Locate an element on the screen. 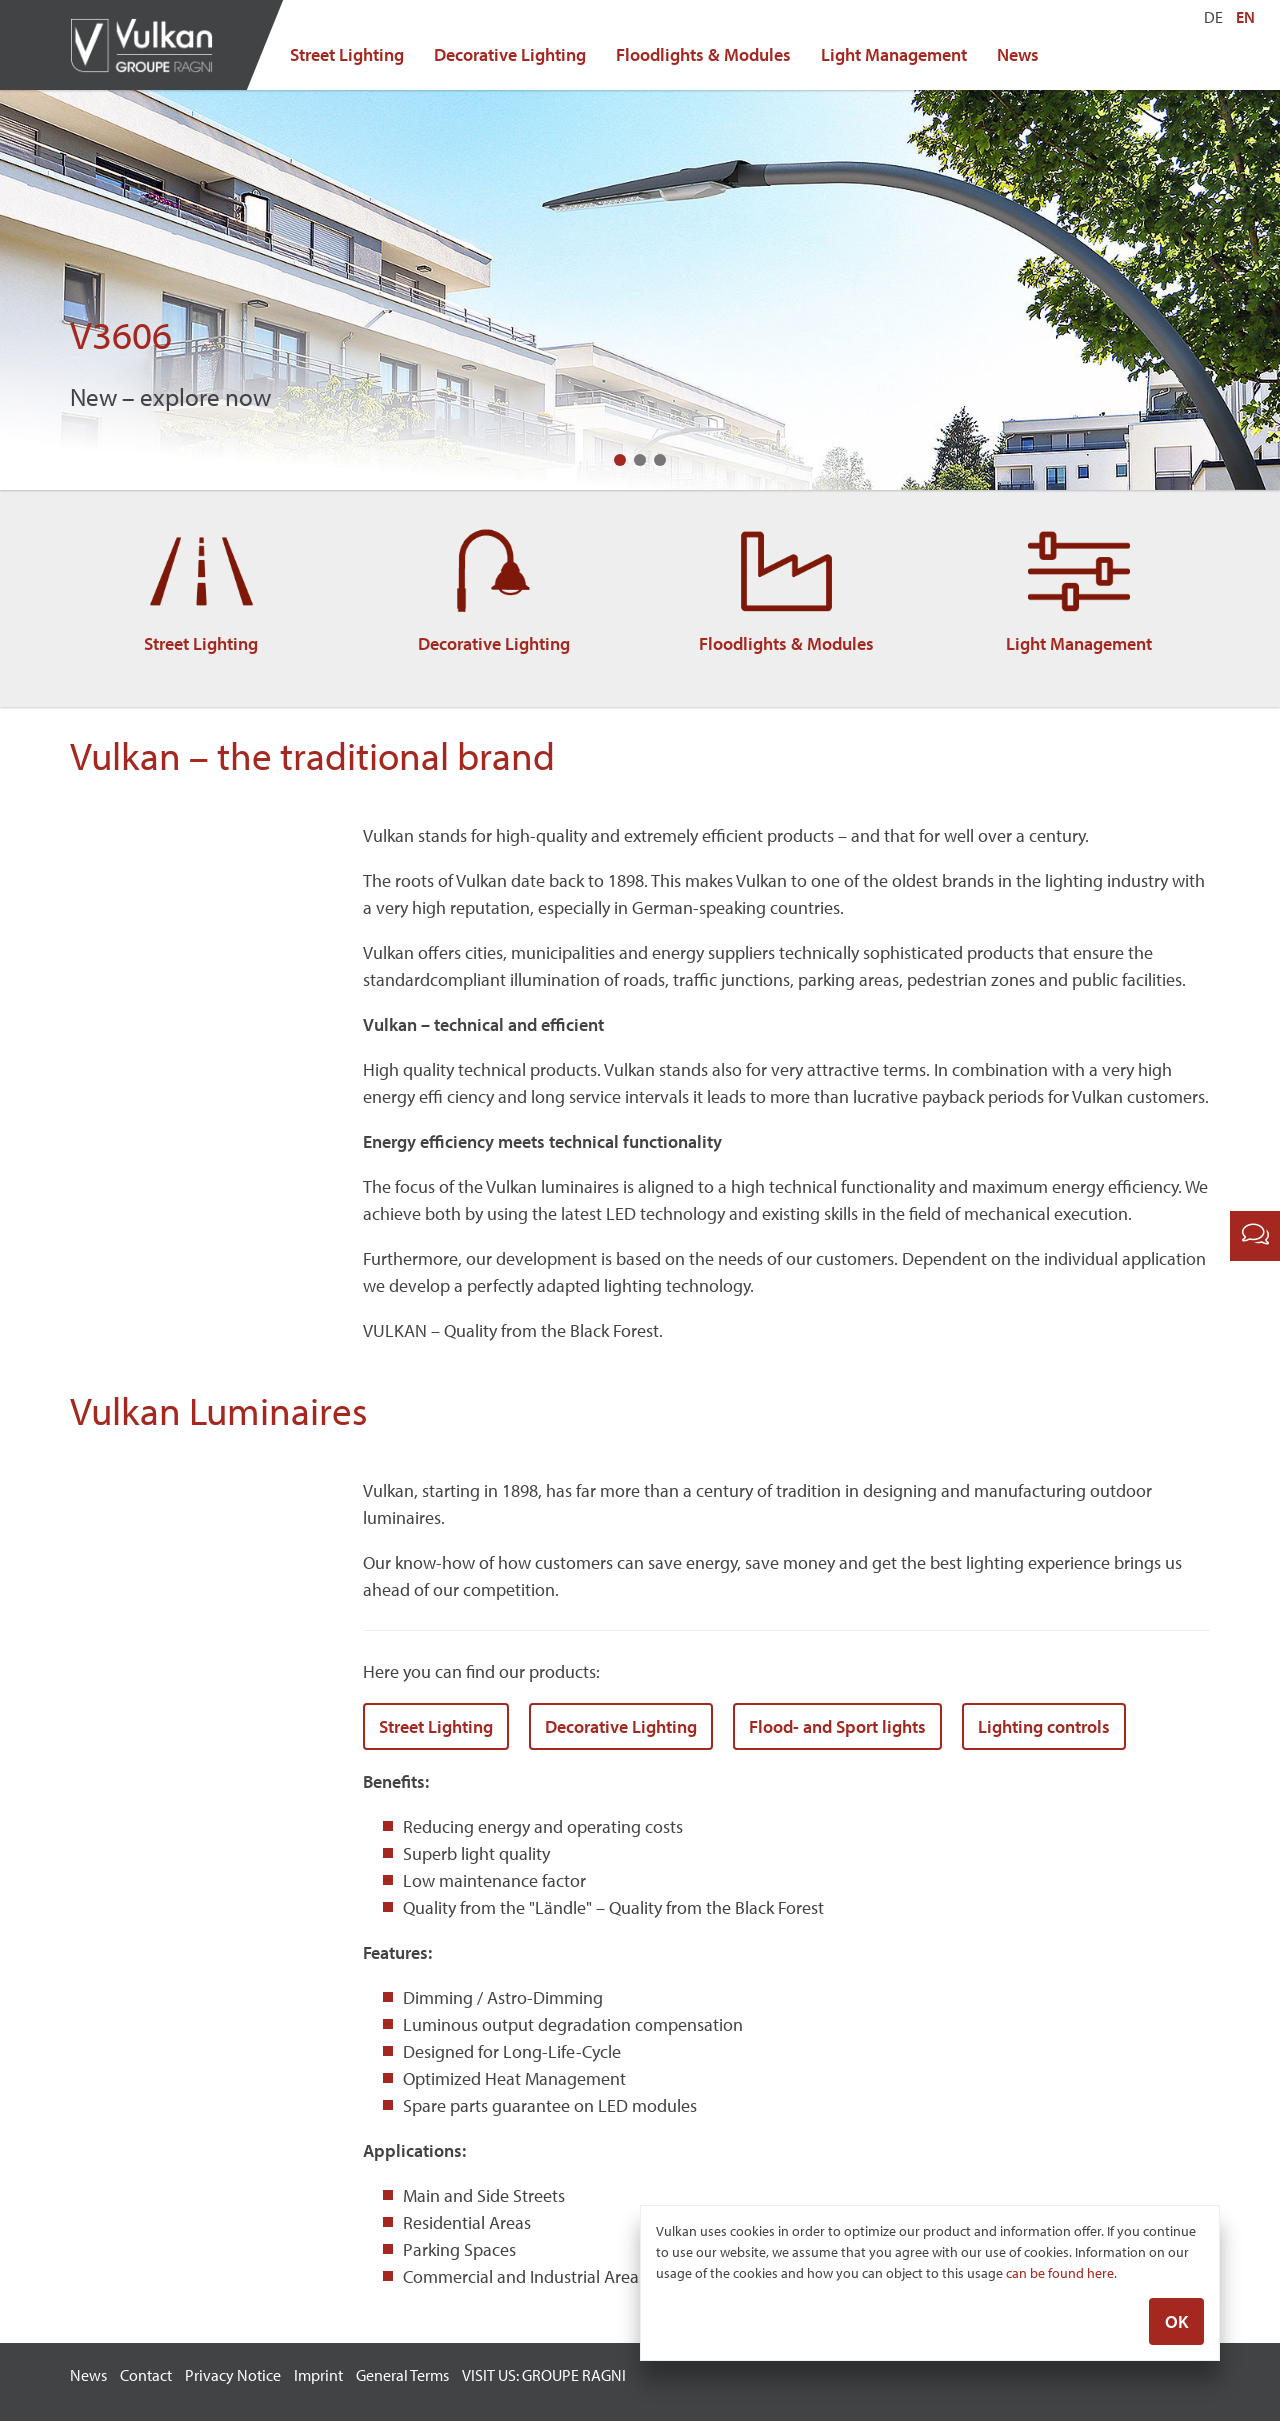 This screenshot has width=1280, height=2421. Floodlights & Modules is located at coordinates (703, 54).